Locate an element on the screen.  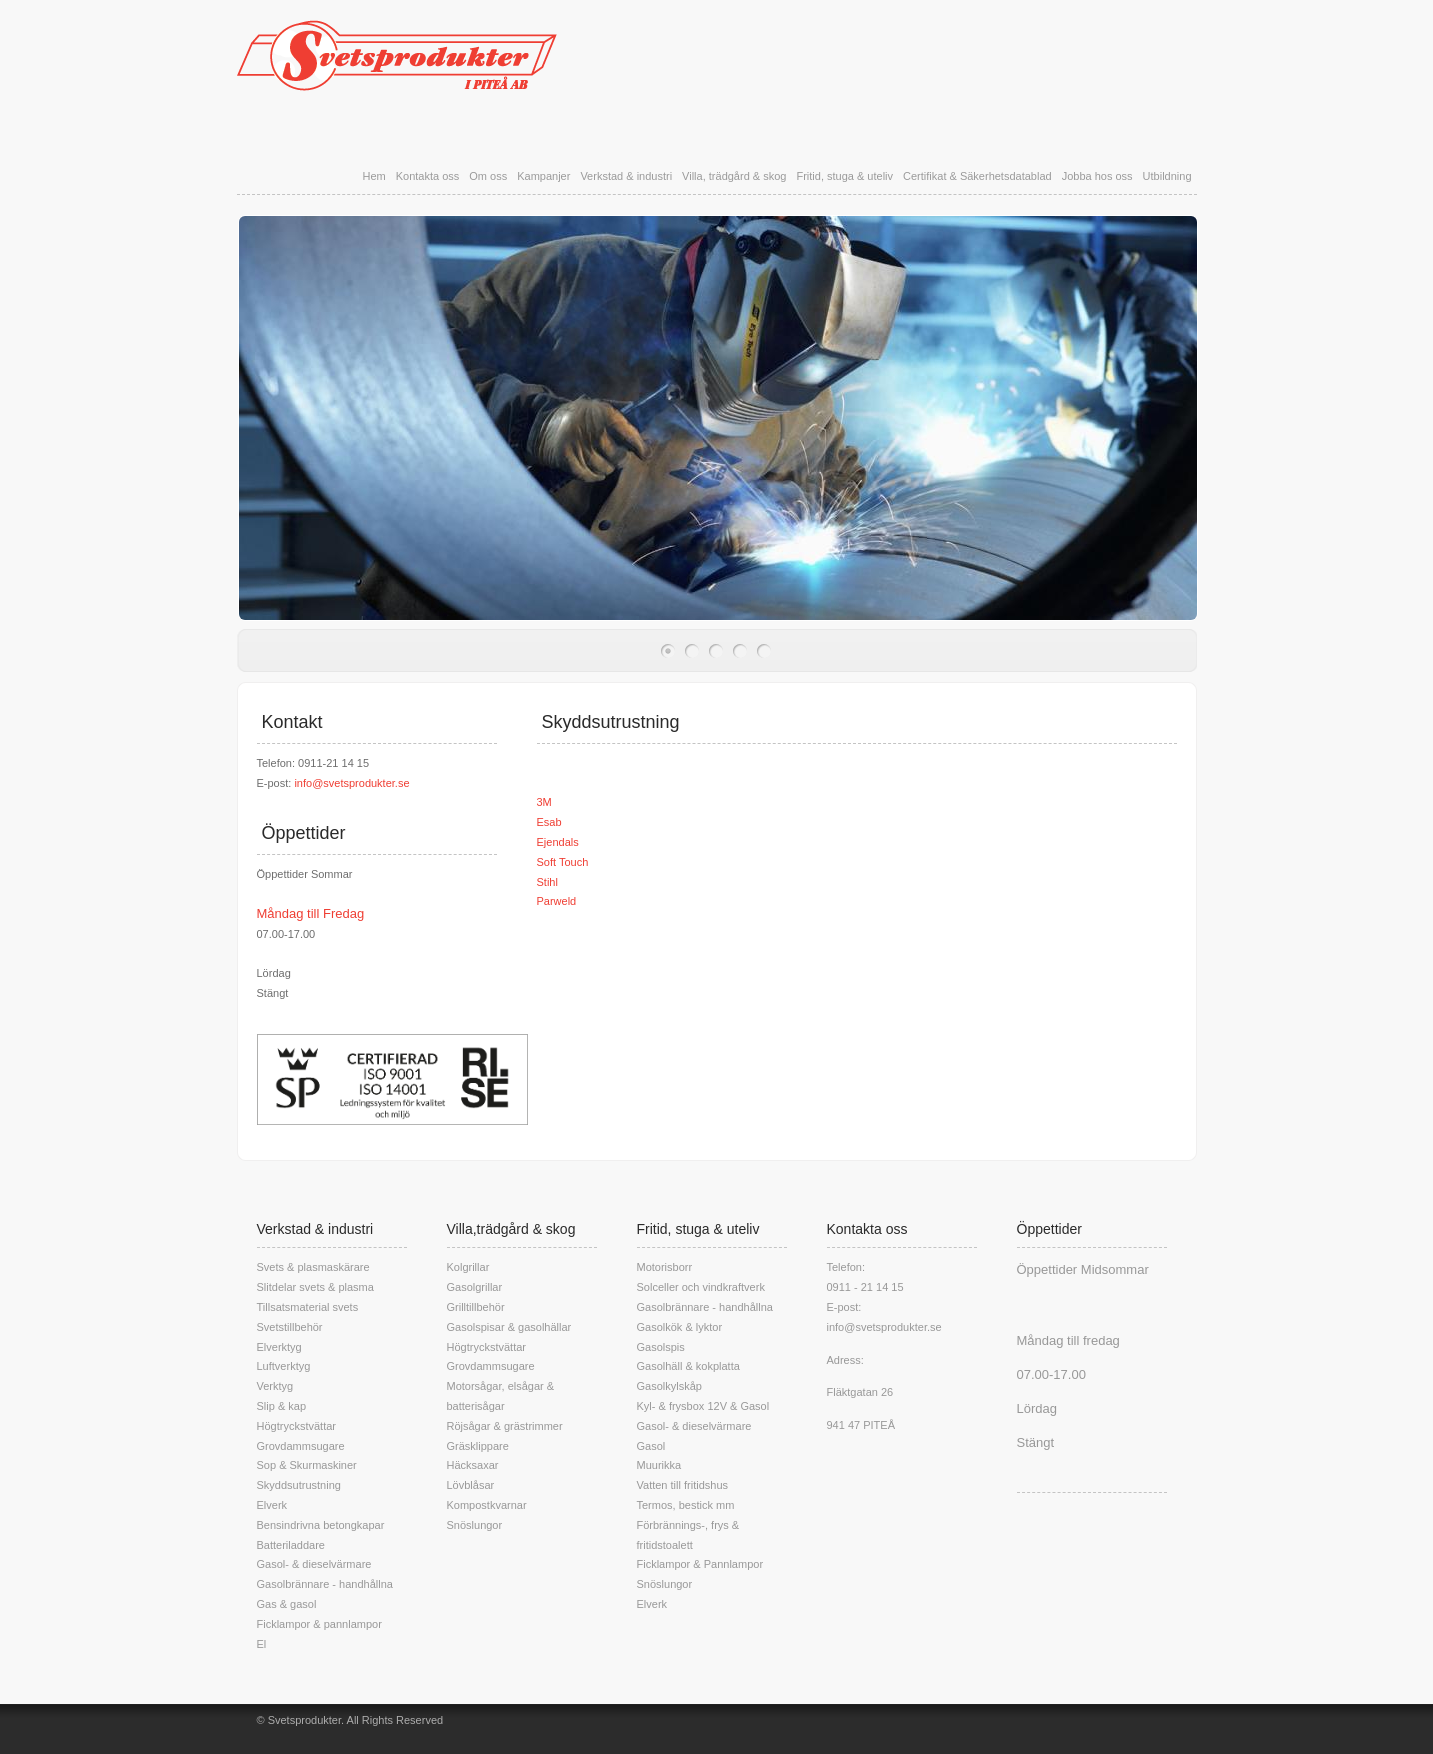
Högtryckstvättar is located at coordinates (296, 1426).